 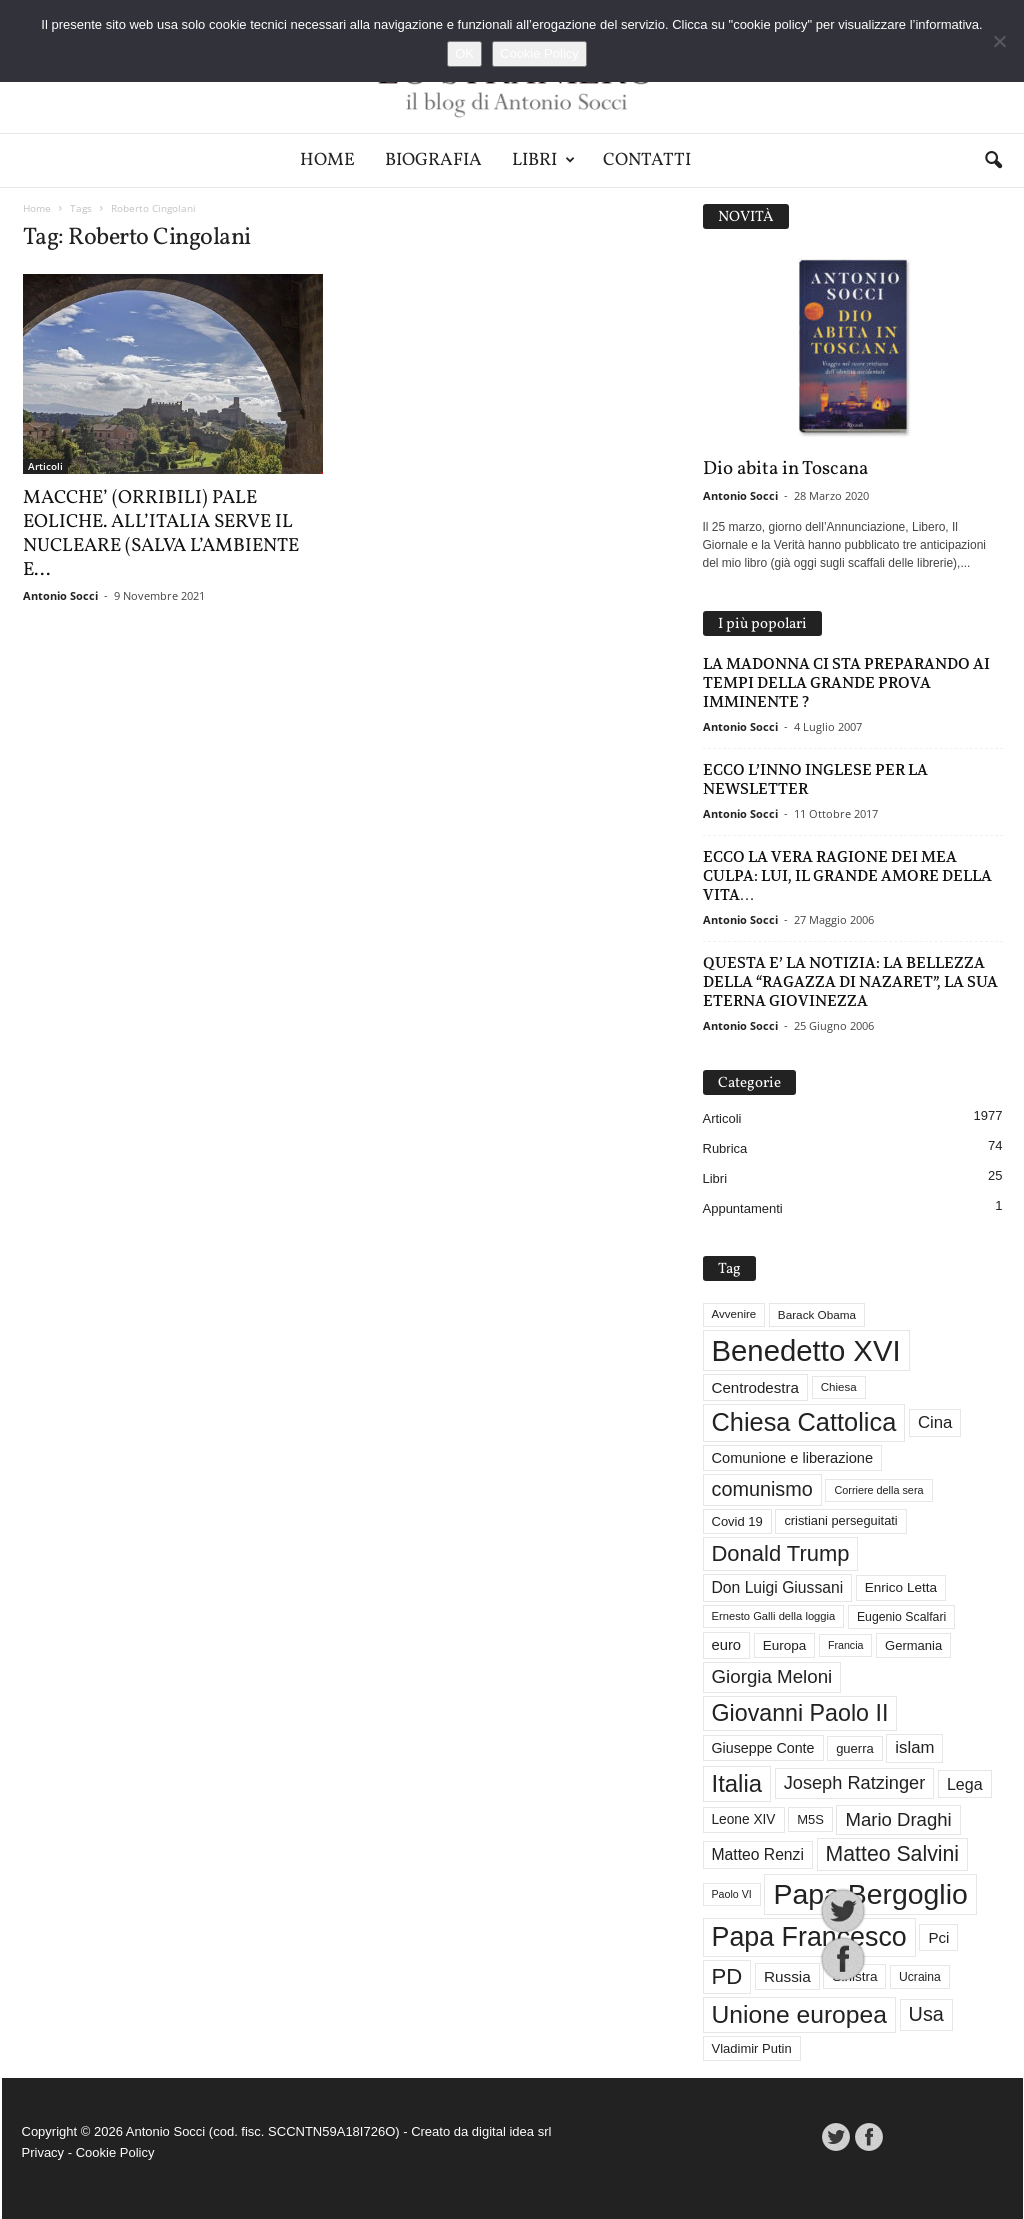 What do you see at coordinates (161, 534) in the screenshot?
I see `MACCHE’ (ORRIBILI) PALE EOLICHE. ALL’ITALIA SERVE IL NUCLEARE (SALVA L’AMBIENTE E...` at bounding box center [161, 534].